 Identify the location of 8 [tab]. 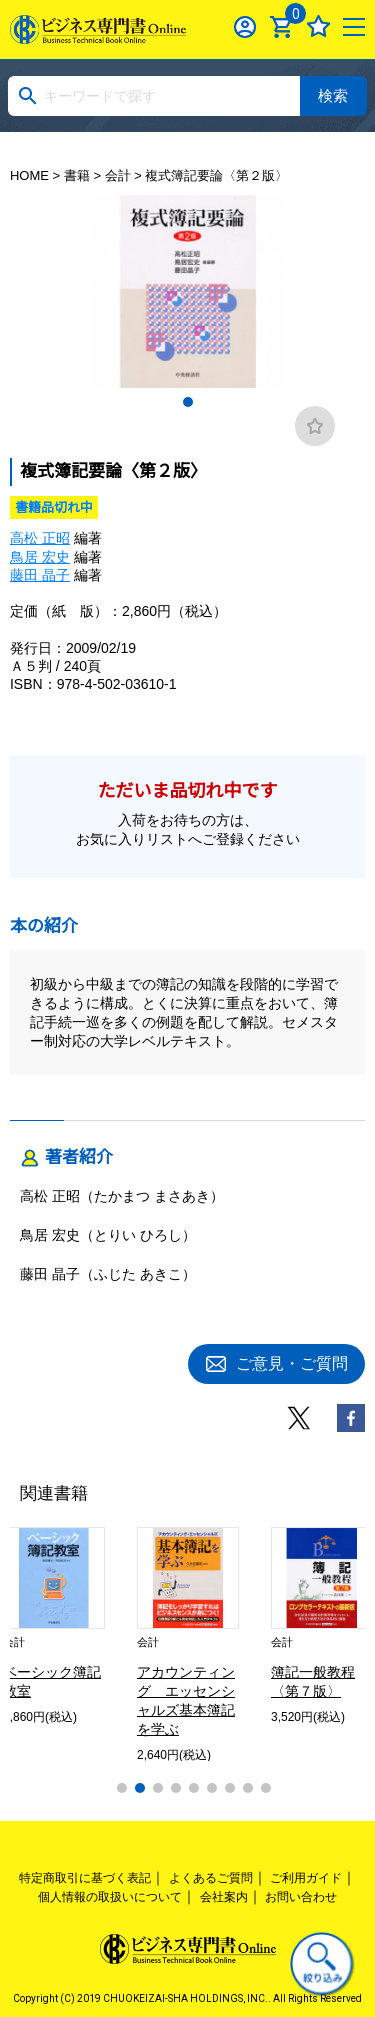
(248, 1788).